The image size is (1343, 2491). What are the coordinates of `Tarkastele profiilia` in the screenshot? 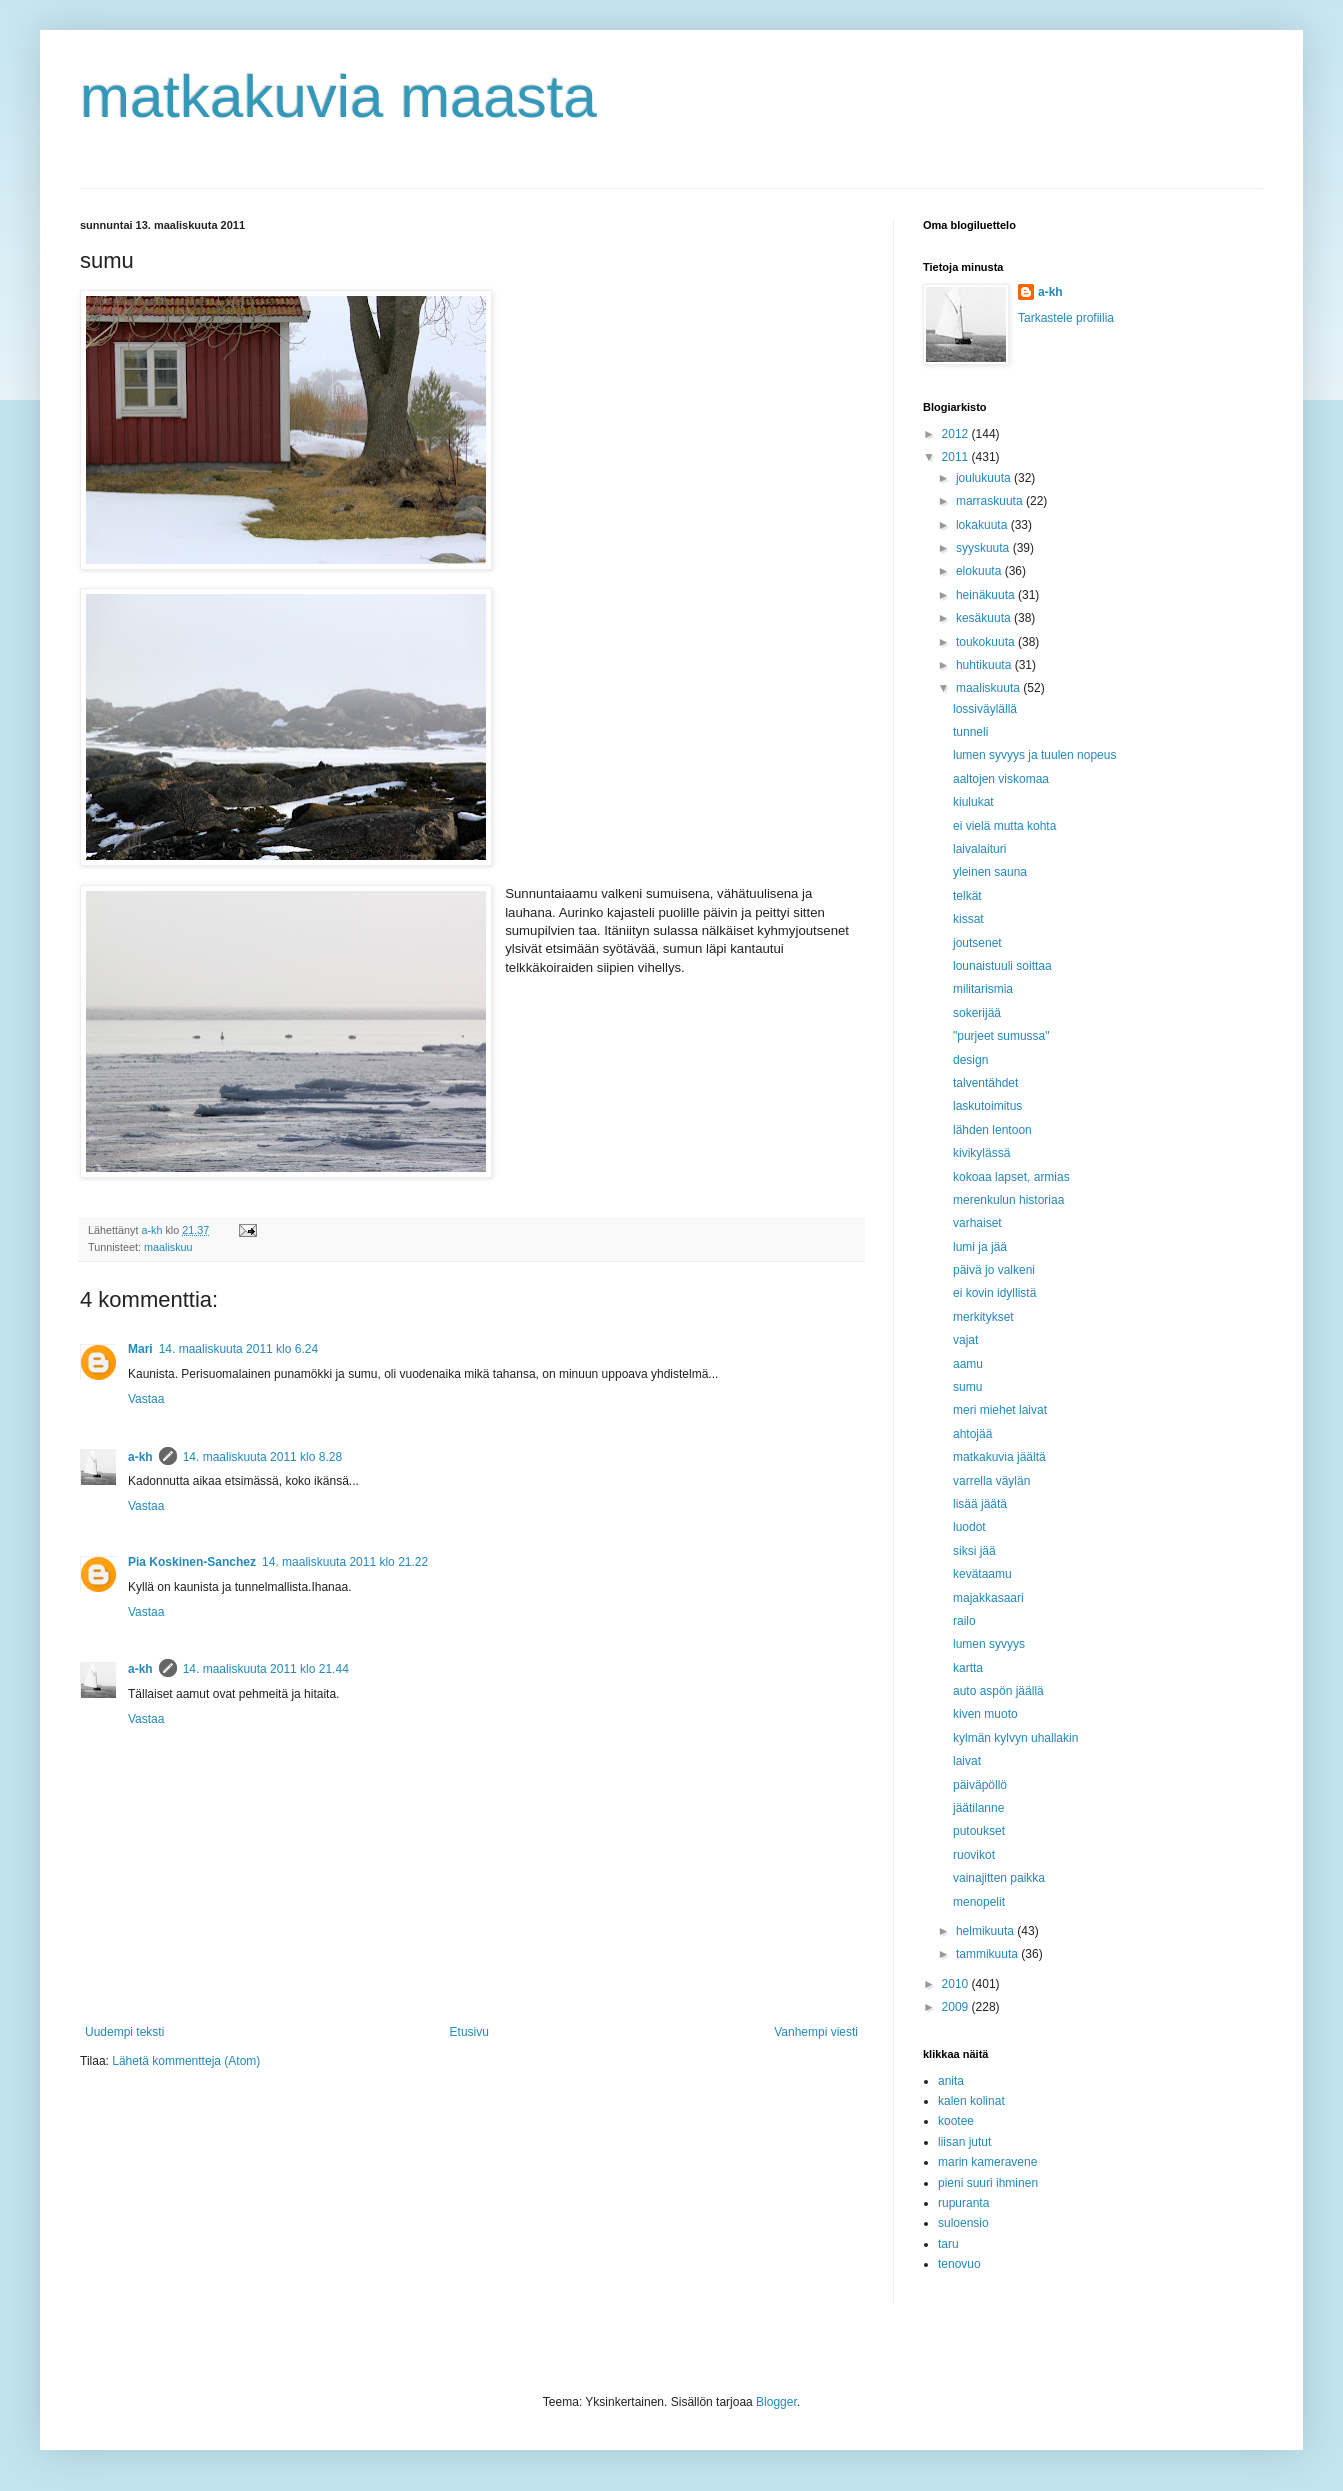 It's located at (1066, 318).